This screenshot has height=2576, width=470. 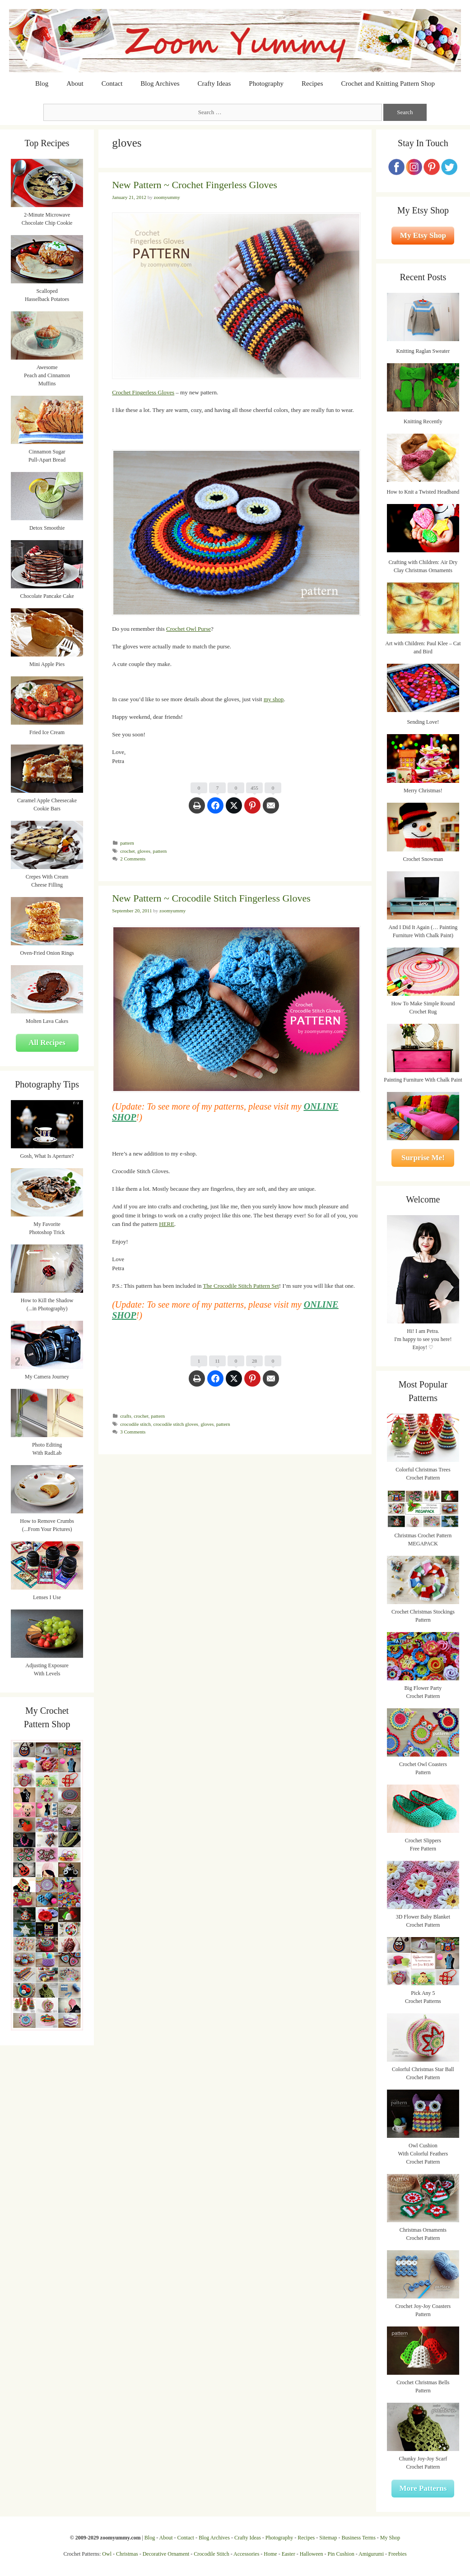 I want to click on Business Terms, so click(x=359, y=2537).